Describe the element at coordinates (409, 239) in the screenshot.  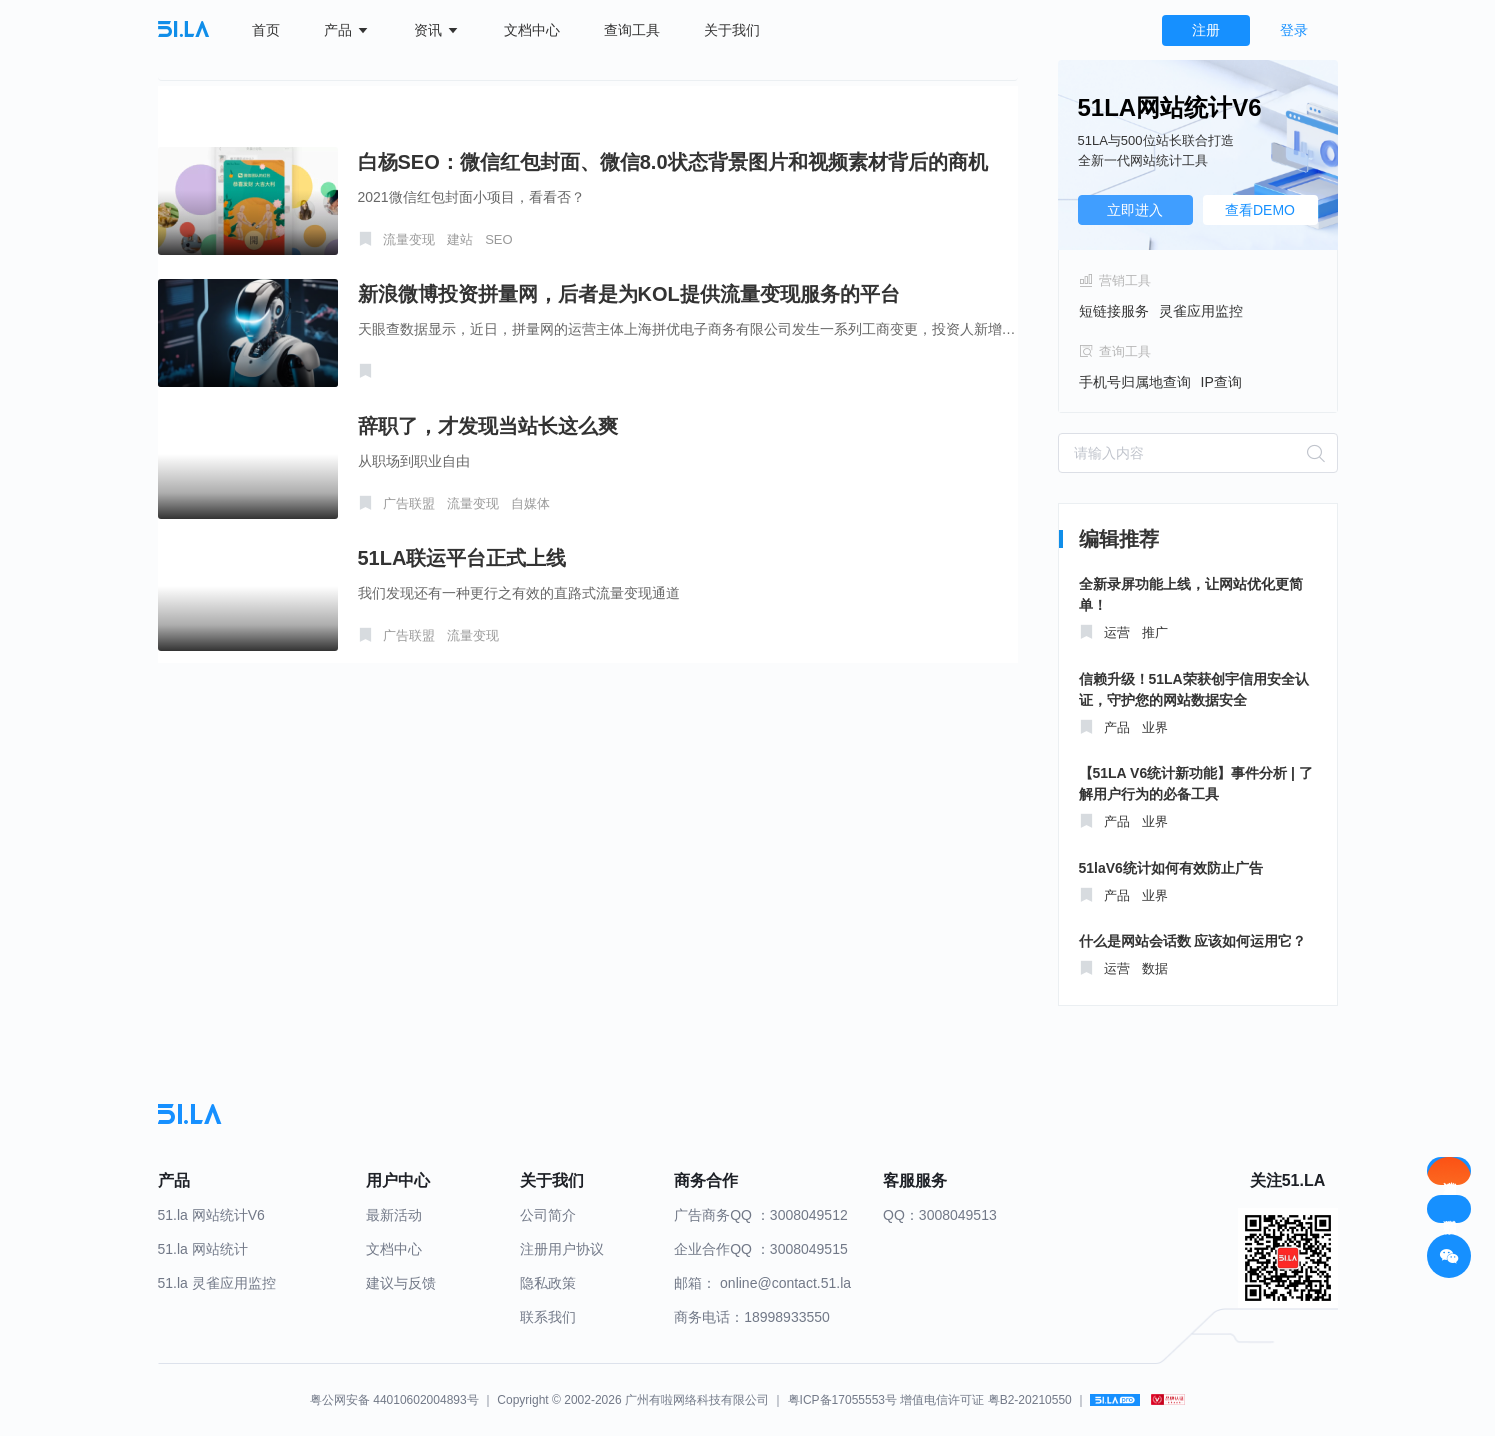
I see `流量变现` at that location.